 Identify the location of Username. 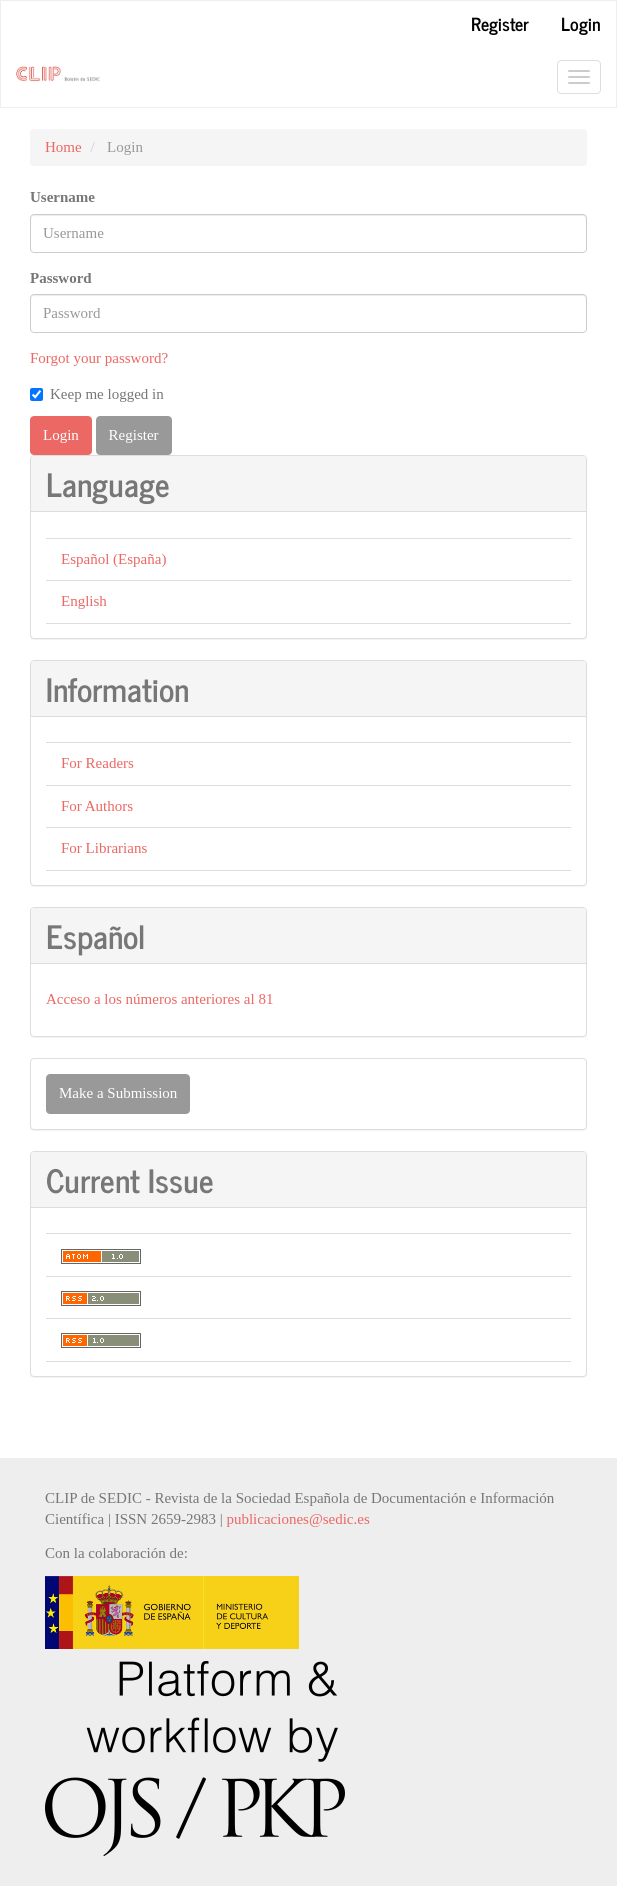
(62, 197).